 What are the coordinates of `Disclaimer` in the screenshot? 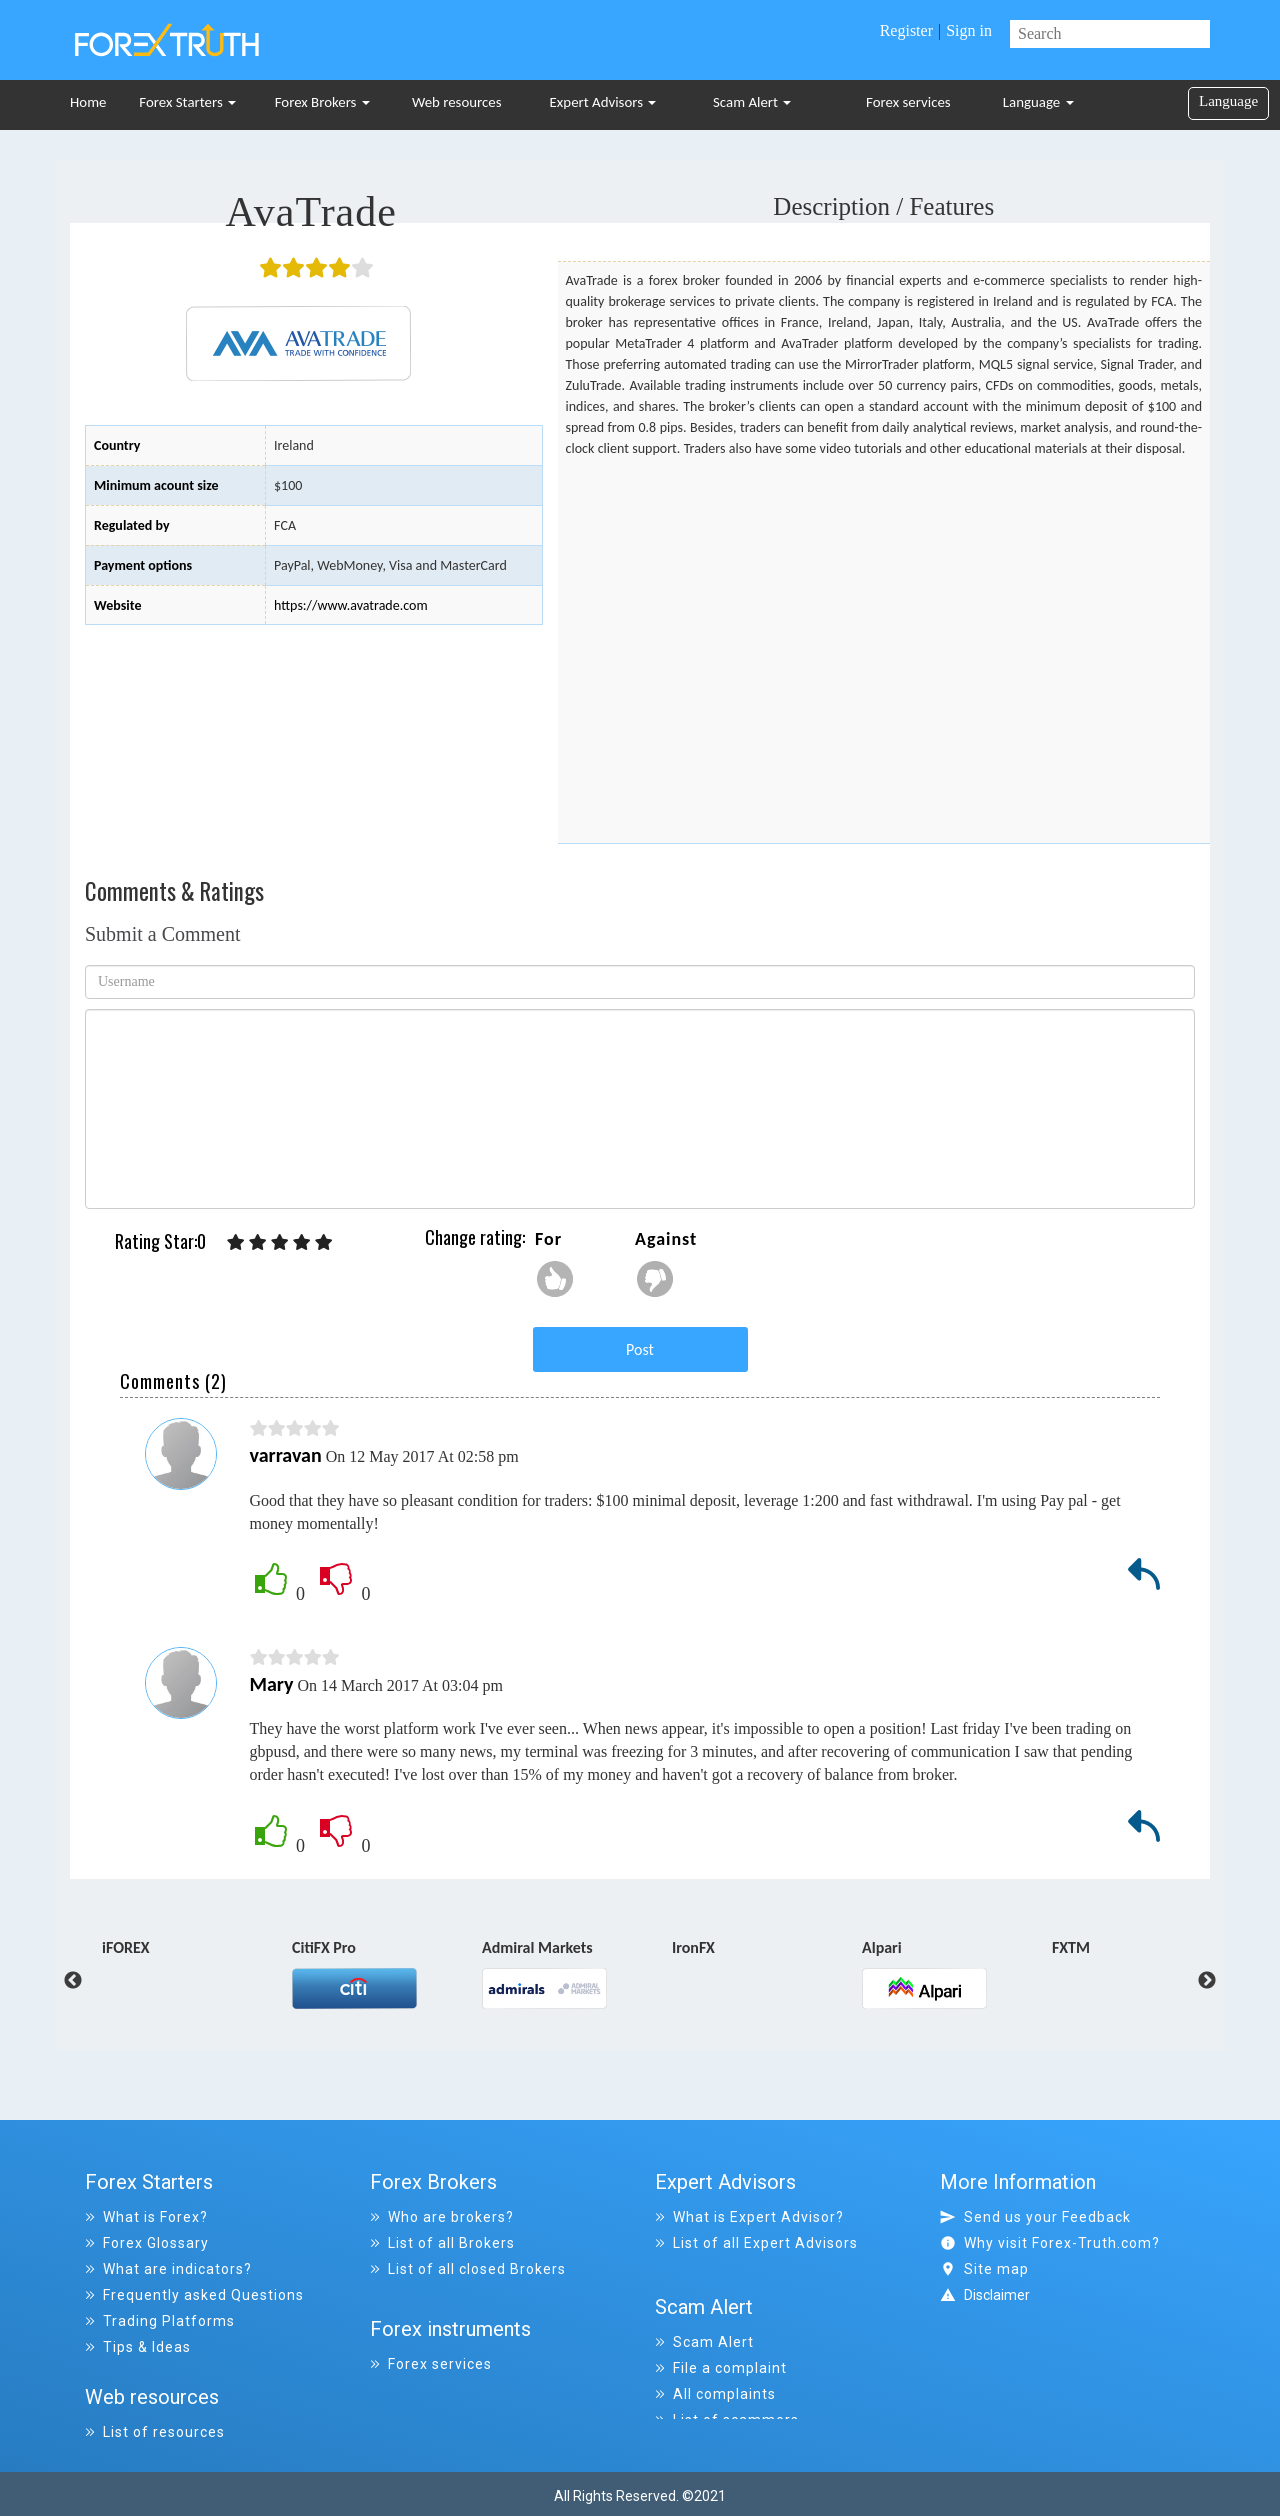 It's located at (997, 2295).